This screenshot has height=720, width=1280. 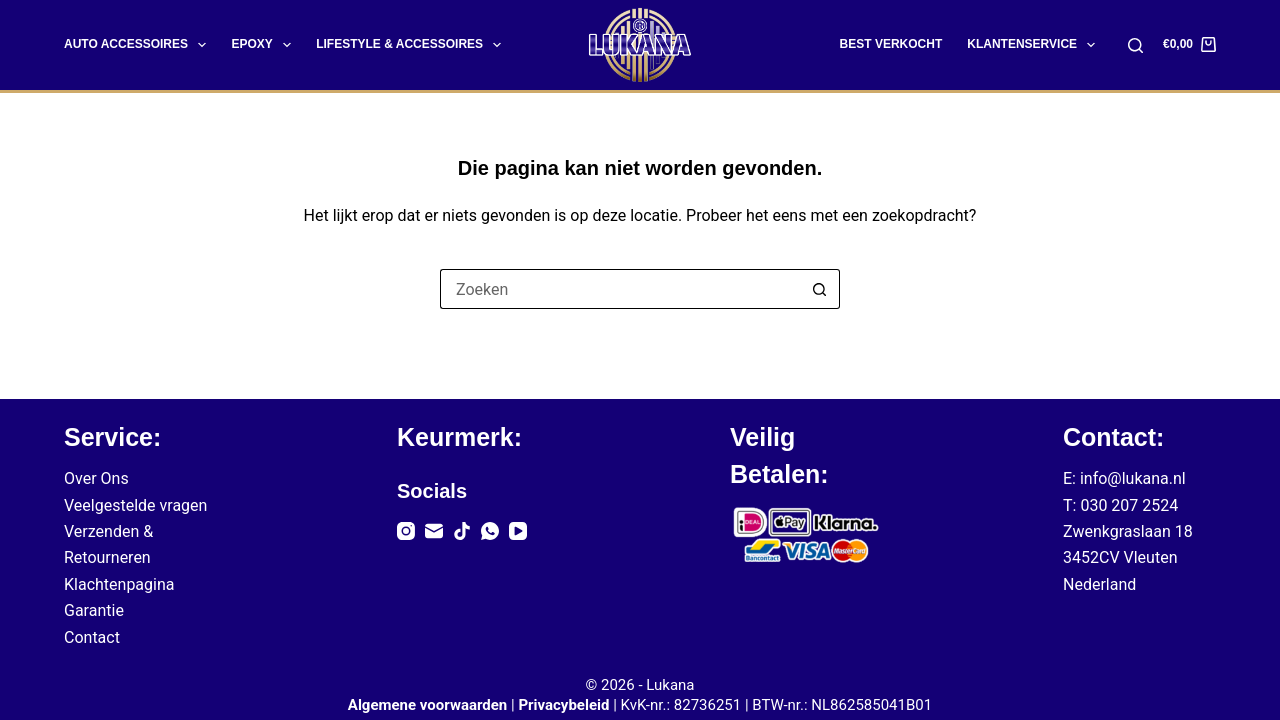 What do you see at coordinates (518, 531) in the screenshot?
I see `[YouTube]` at bounding box center [518, 531].